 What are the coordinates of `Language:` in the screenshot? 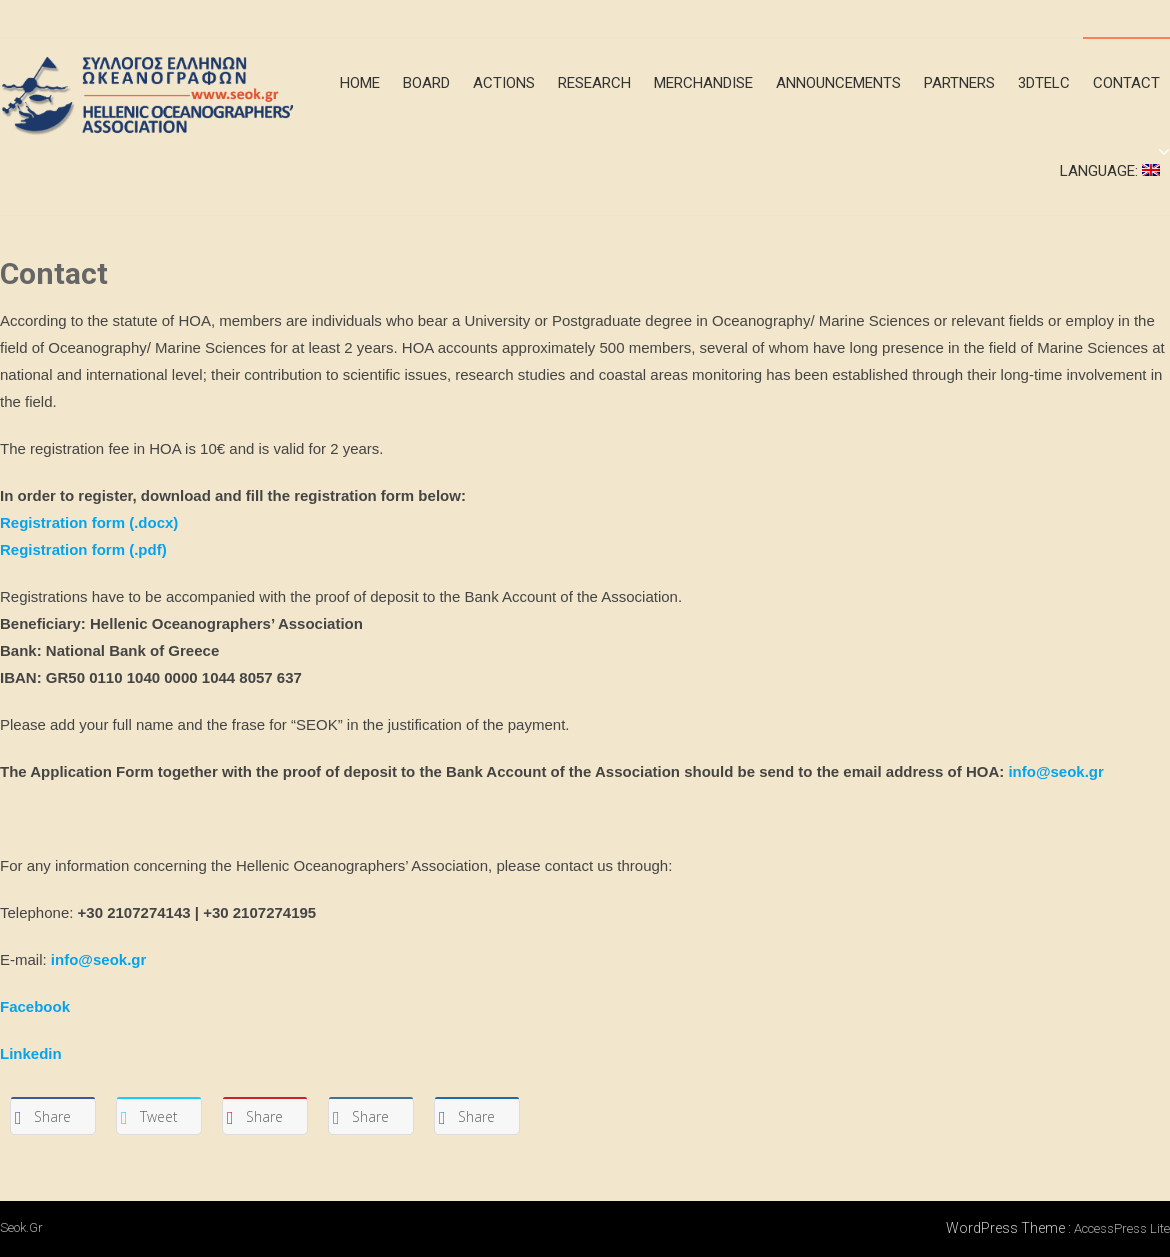 It's located at (1110, 171).